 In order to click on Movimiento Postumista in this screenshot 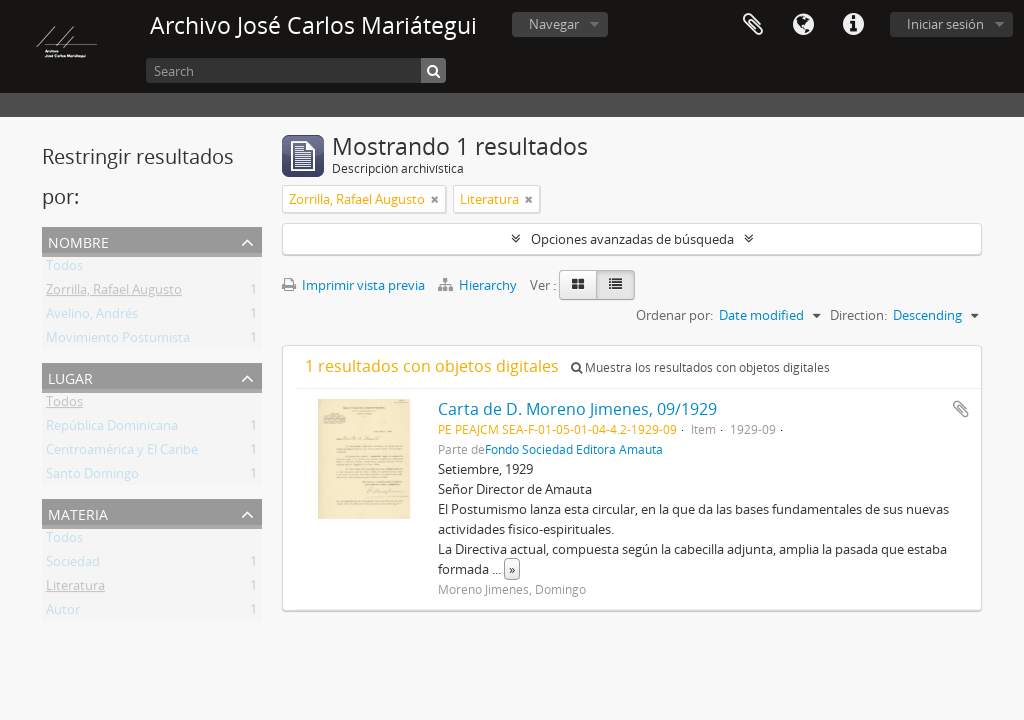, I will do `click(118, 341)`.